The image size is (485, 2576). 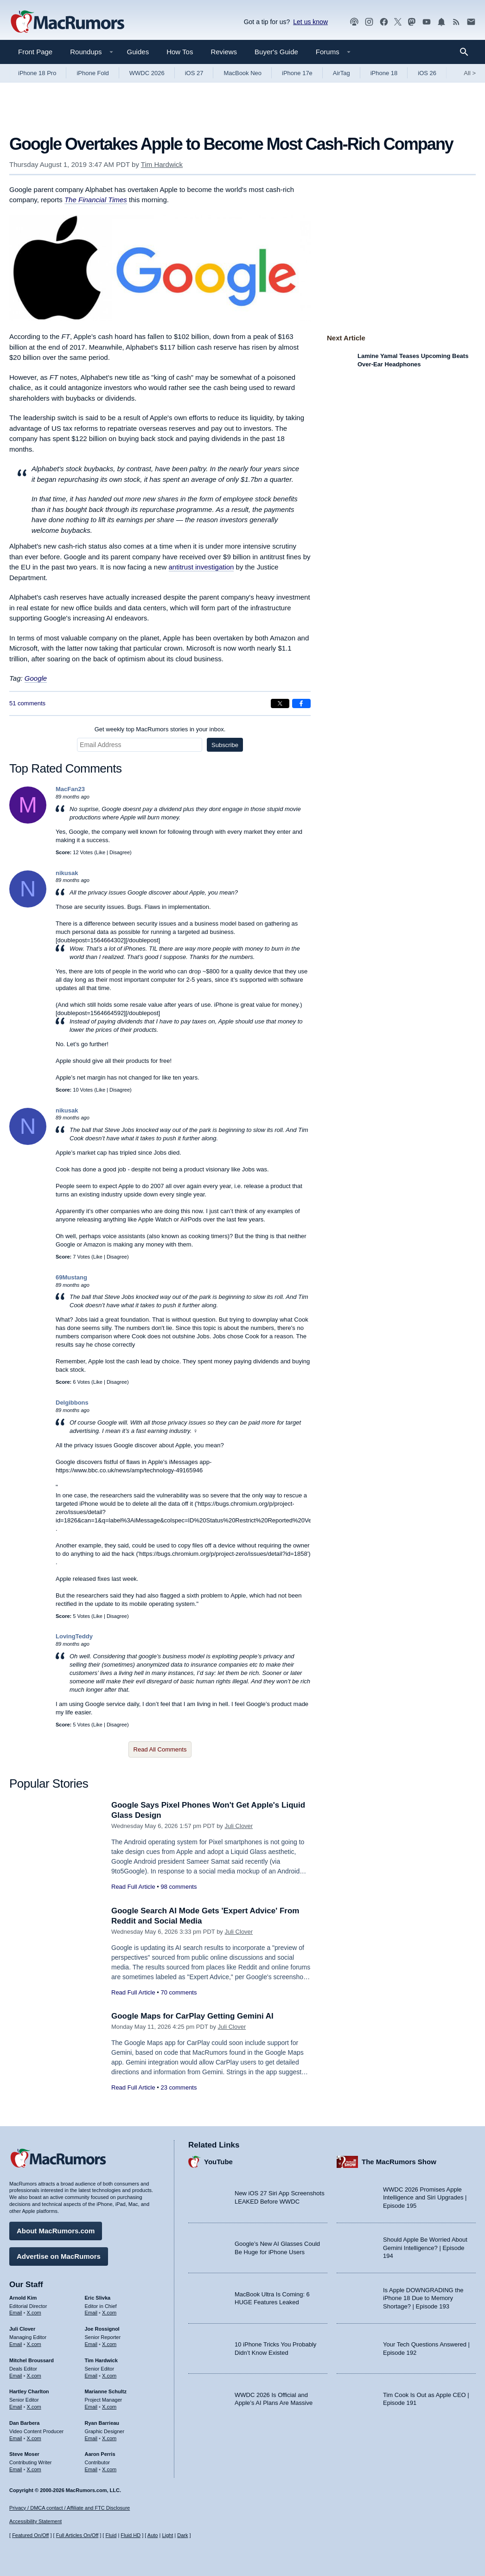 What do you see at coordinates (152, 2535) in the screenshot?
I see `Auto [Turn on Automatic Light or Dark Mode]` at bounding box center [152, 2535].